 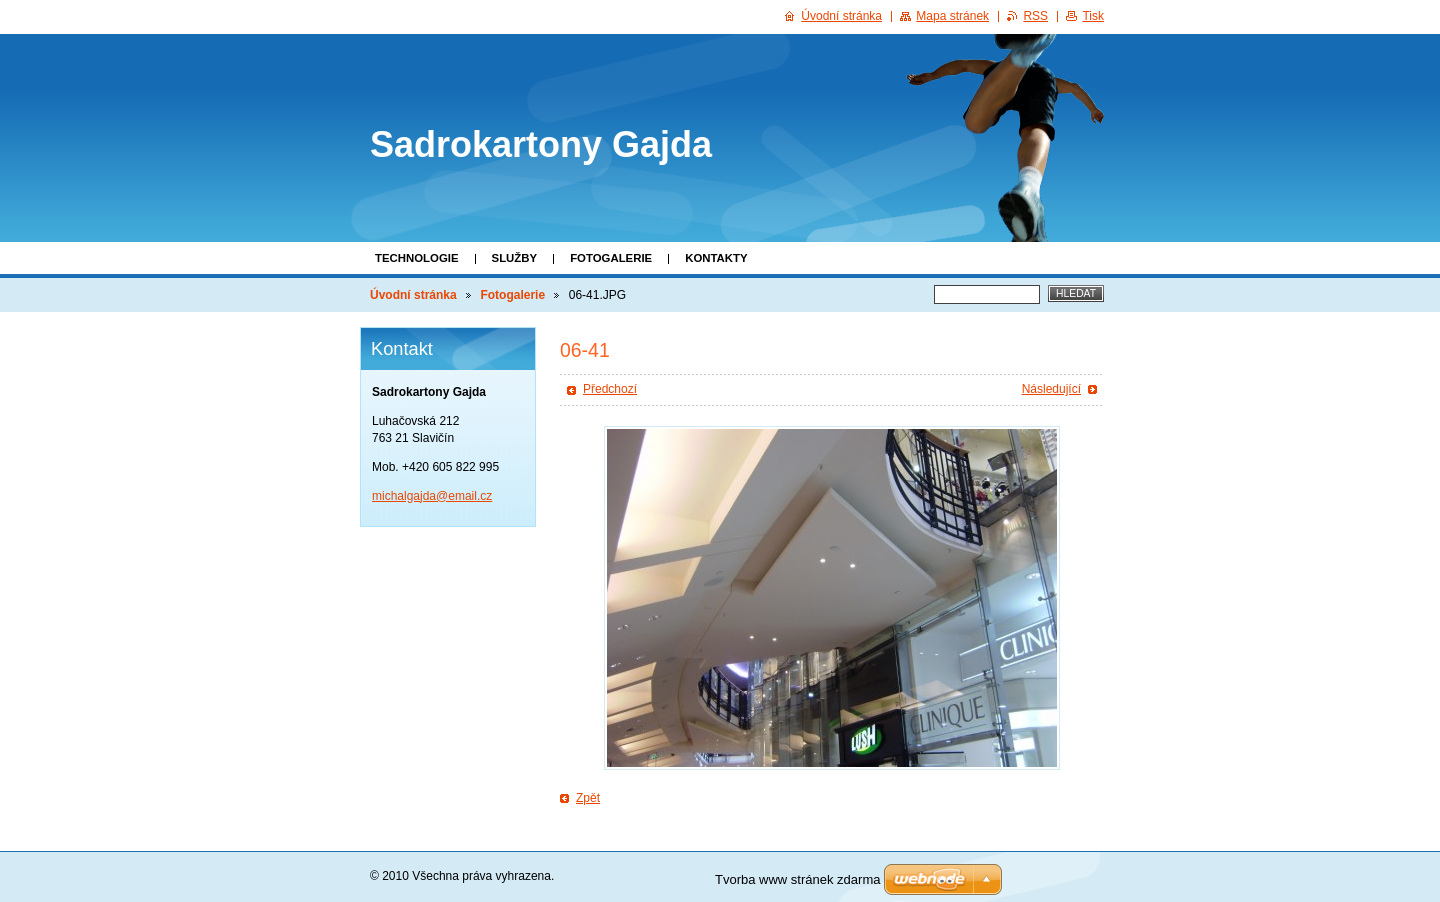 I want to click on Kontakty, so click(x=716, y=258).